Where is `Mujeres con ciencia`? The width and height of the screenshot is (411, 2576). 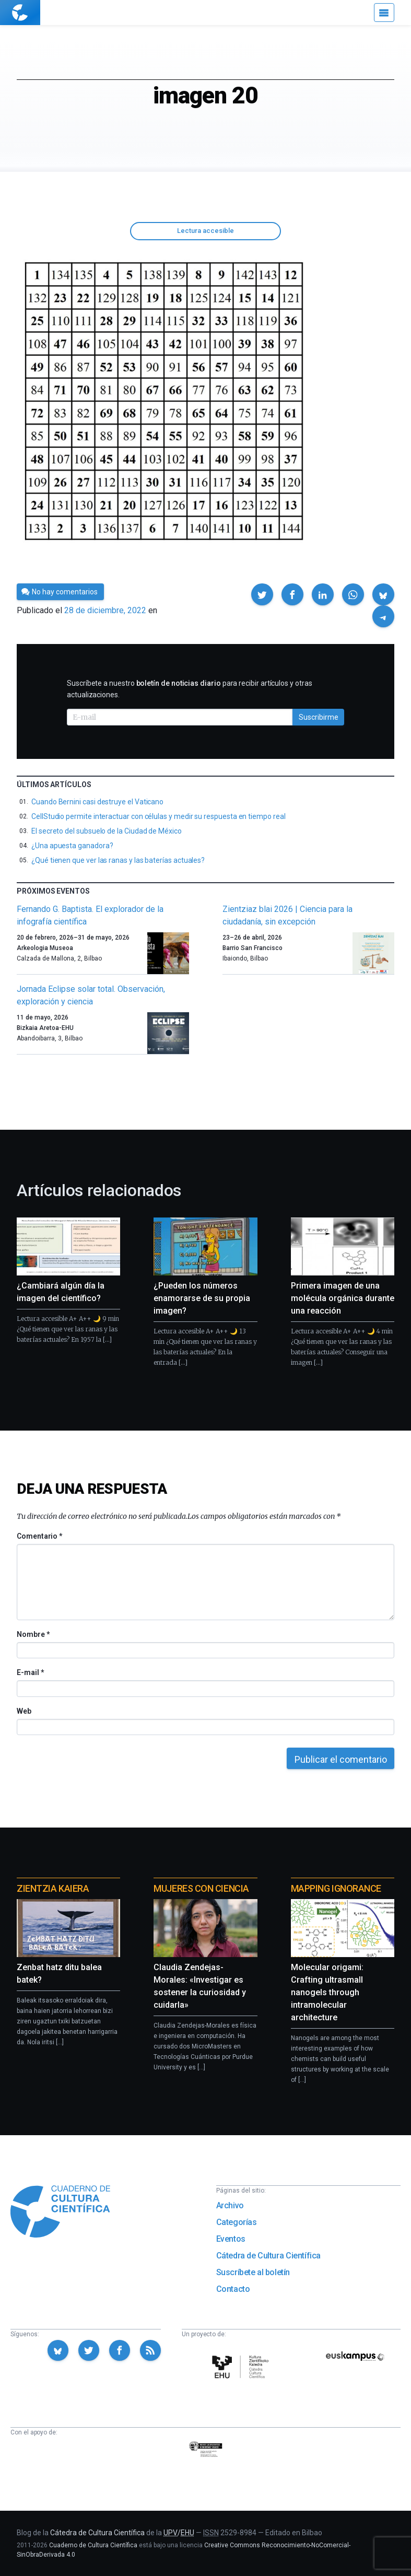
Mujeres con ciencia is located at coordinates (201, 1888).